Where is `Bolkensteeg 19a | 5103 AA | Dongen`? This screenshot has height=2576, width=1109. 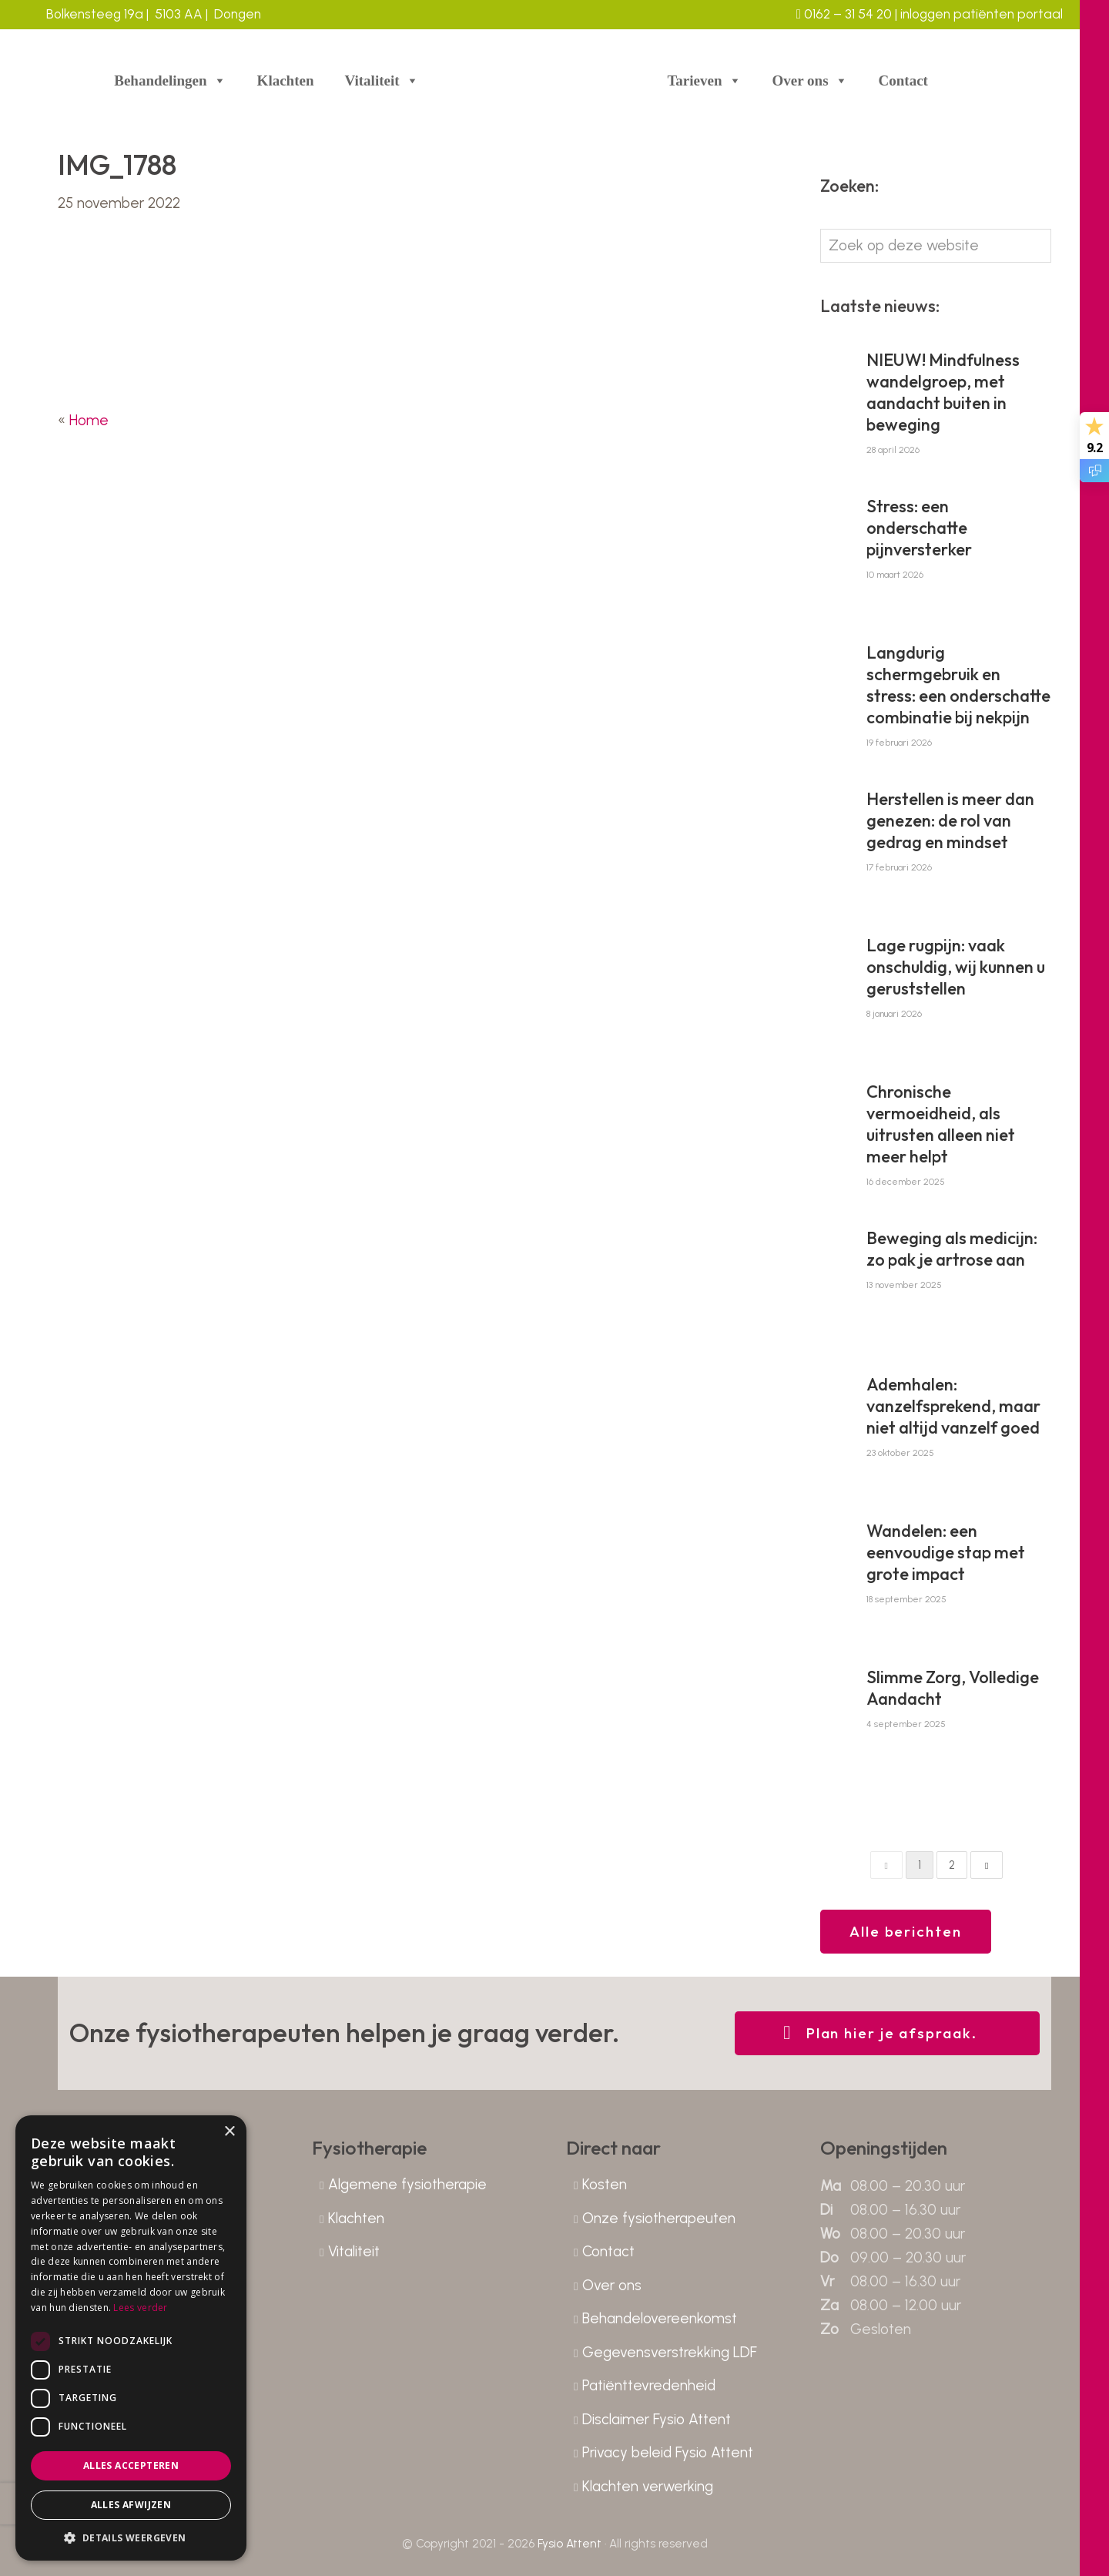
Bolkensteeg 19a | 5103 AA | Dongen is located at coordinates (153, 14).